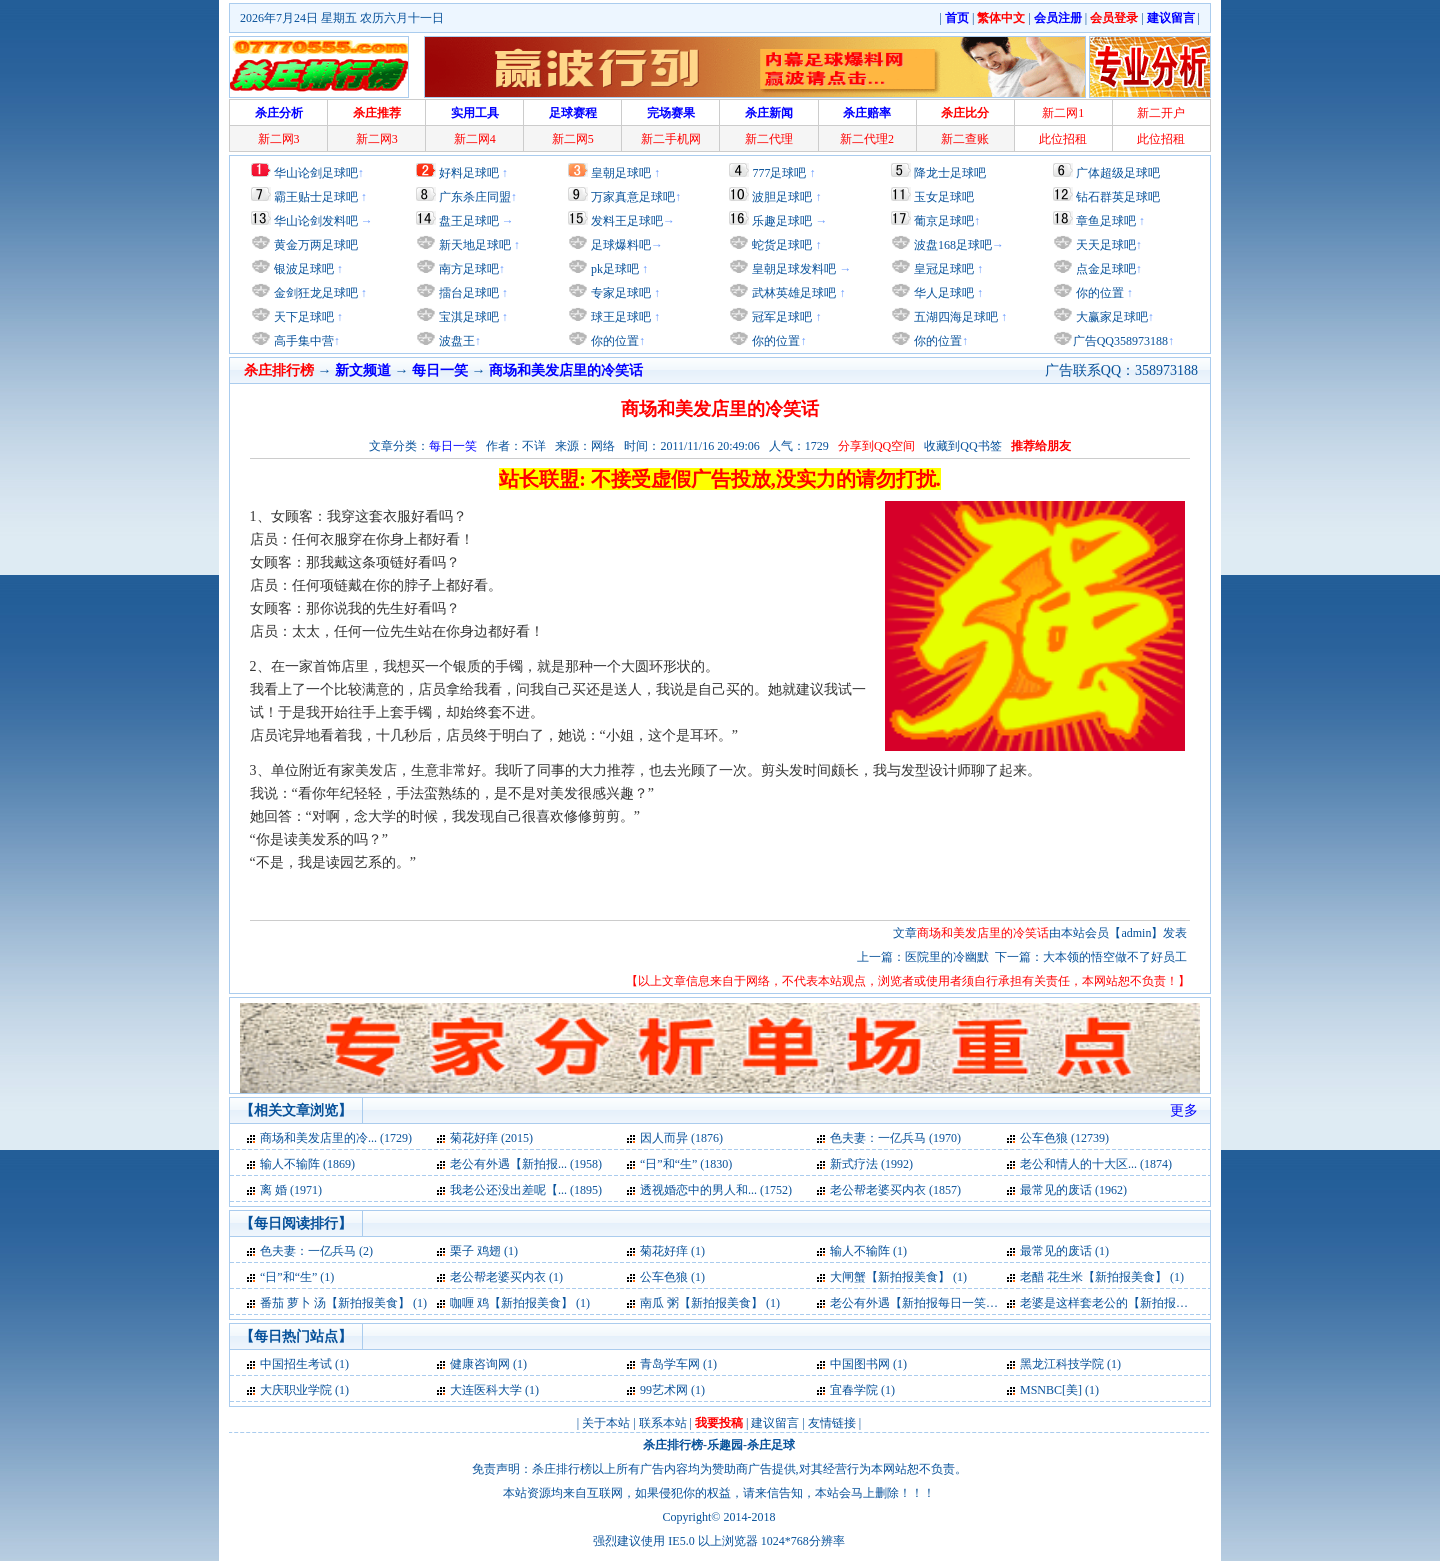 Image resolution: width=1440 pixels, height=1561 pixels. What do you see at coordinates (686, 1164) in the screenshot?
I see `“日”和“生” (1830)` at bounding box center [686, 1164].